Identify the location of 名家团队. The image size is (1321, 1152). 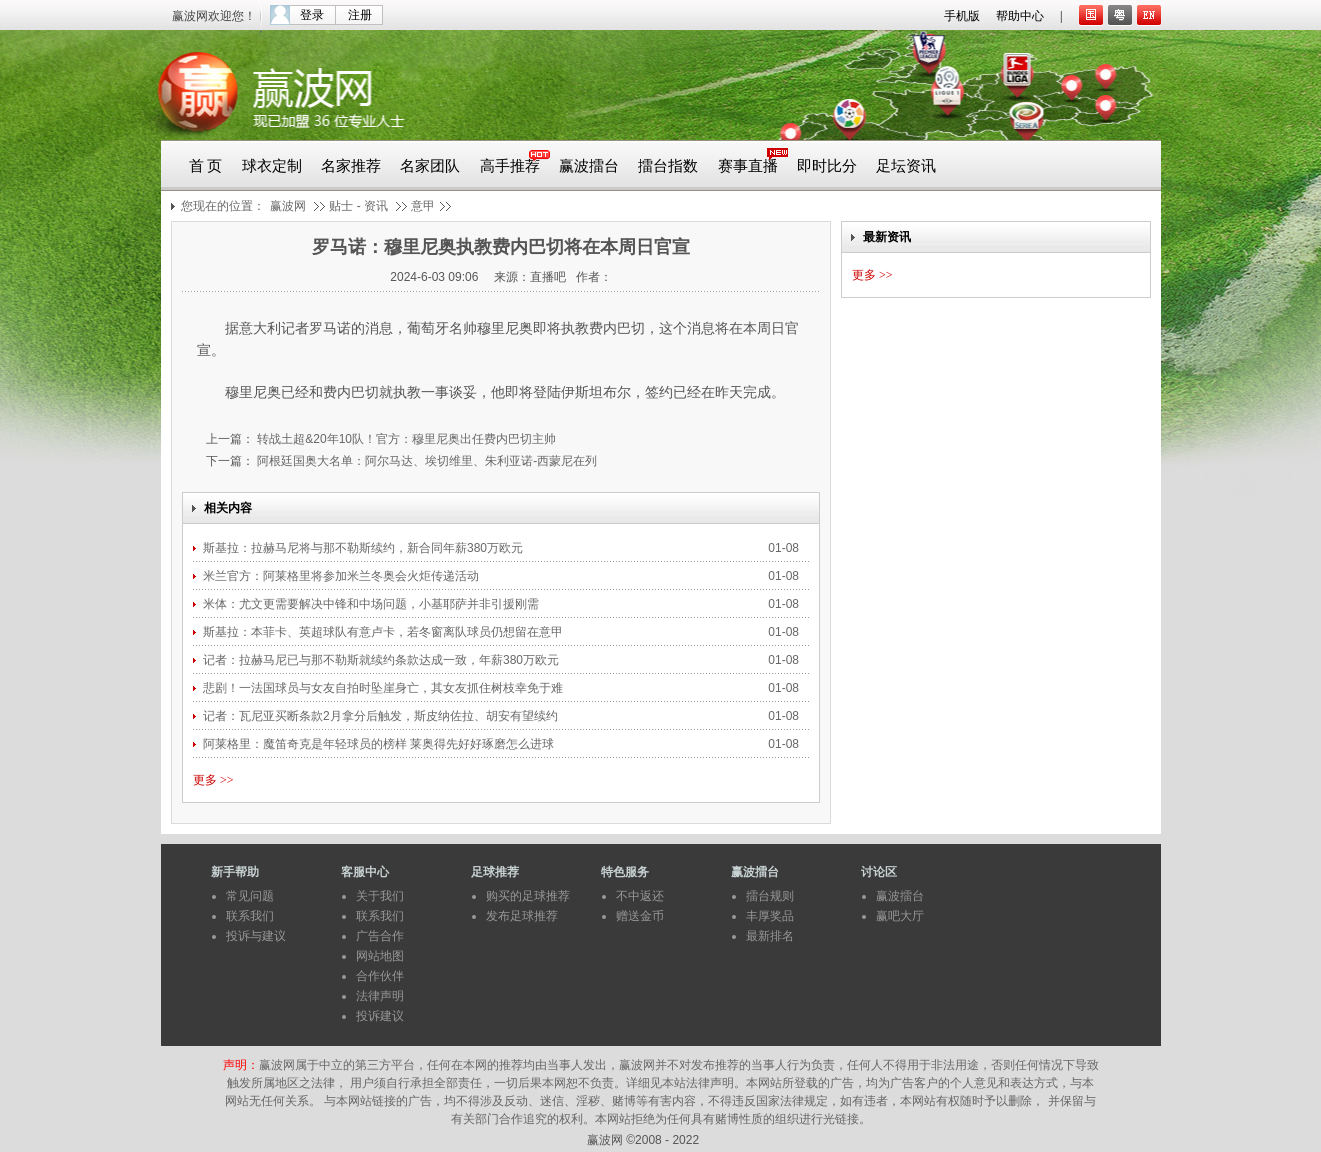
(430, 166).